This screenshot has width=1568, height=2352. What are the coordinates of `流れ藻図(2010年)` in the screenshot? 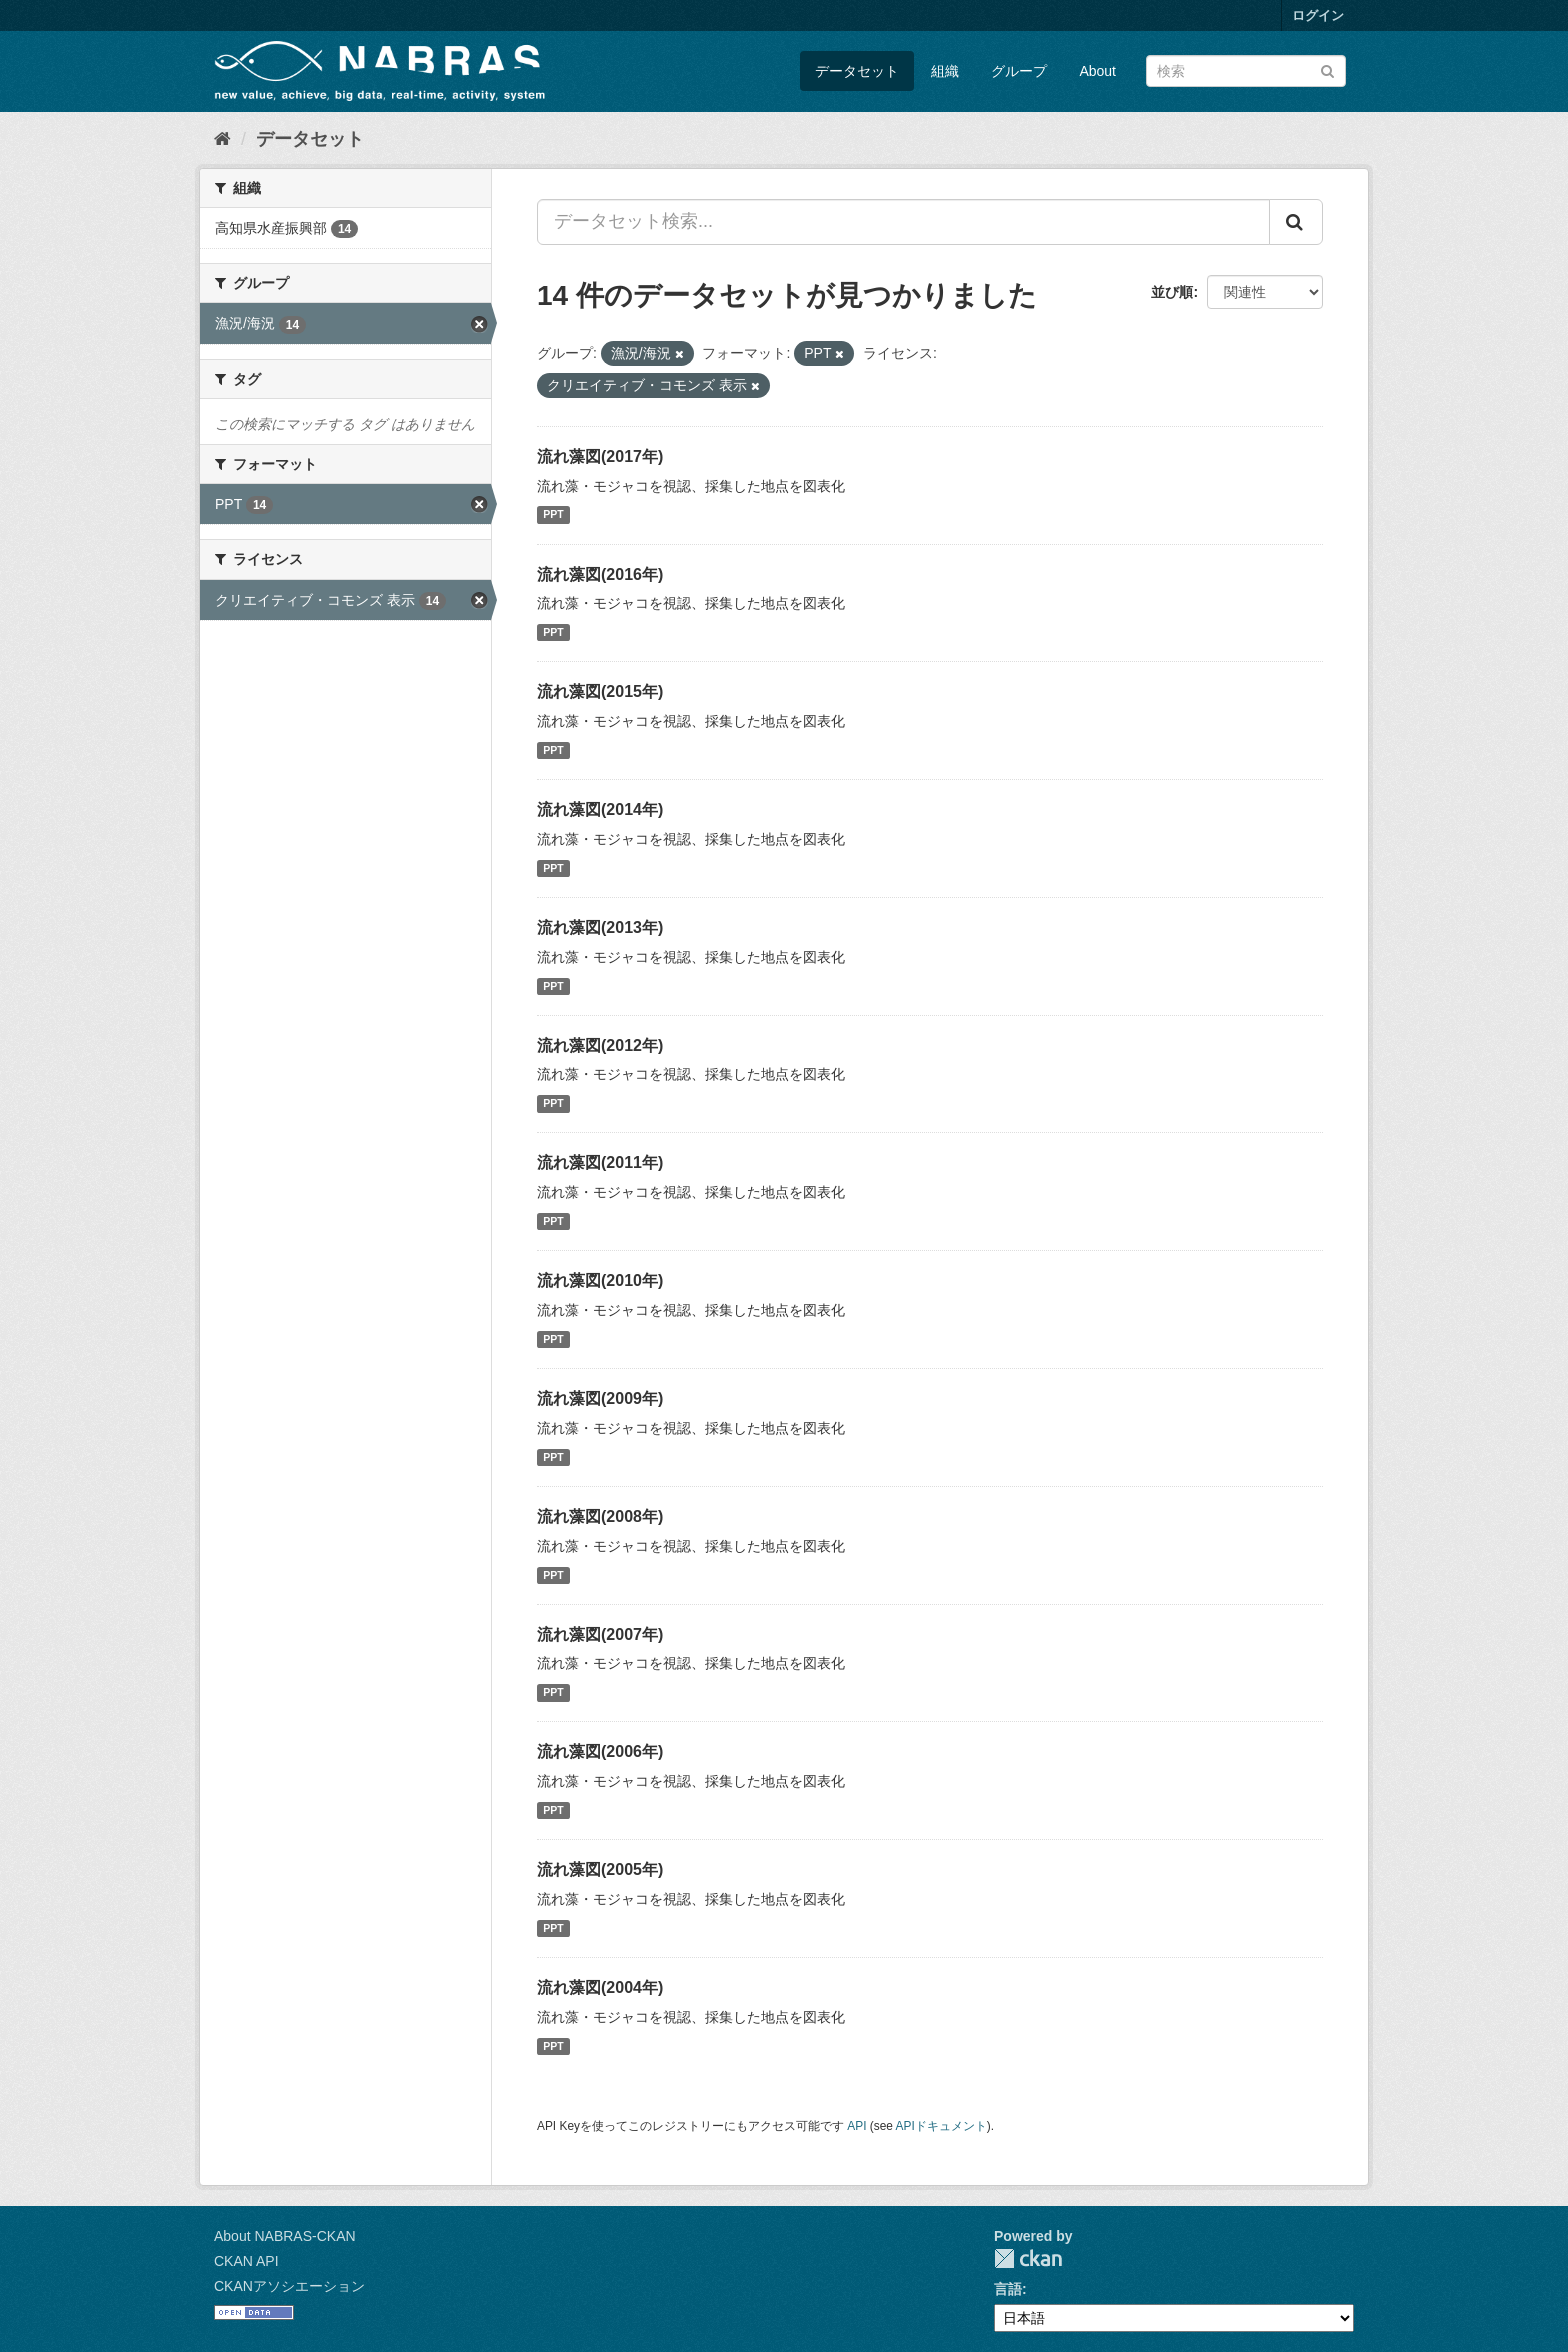 It's located at (600, 1280).